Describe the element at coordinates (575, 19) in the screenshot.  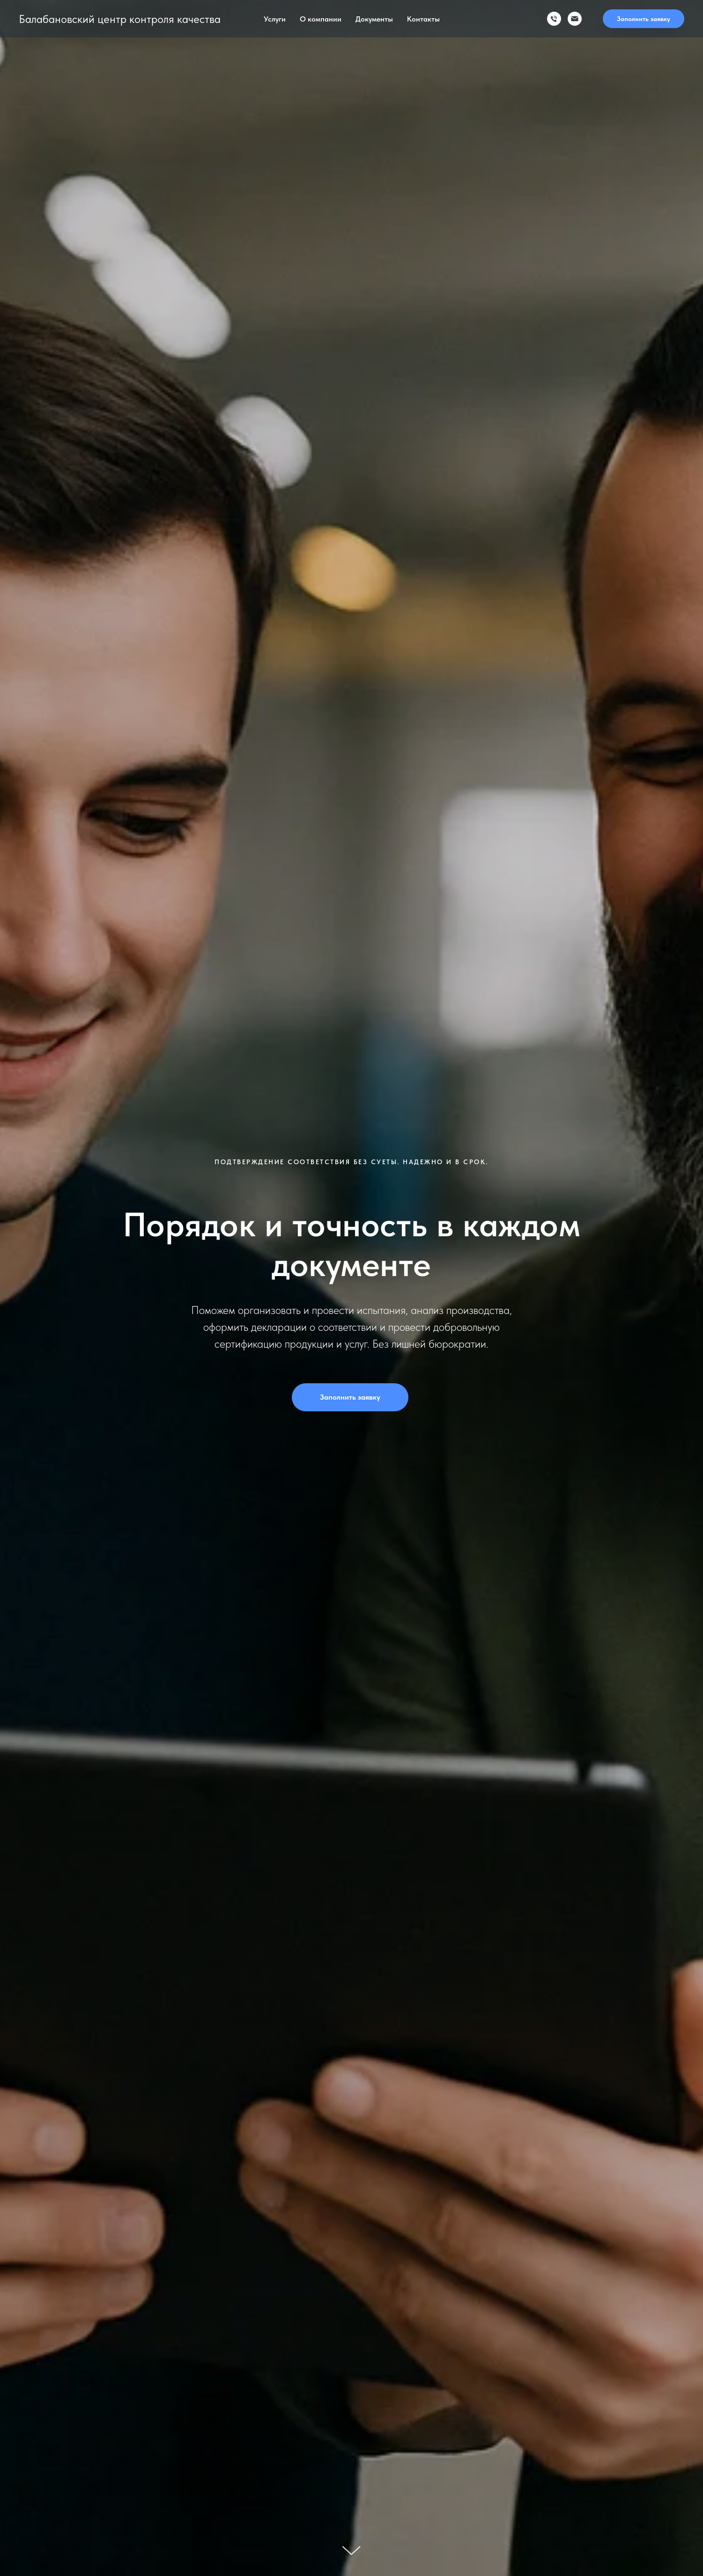
I see `[эл. почта]` at that location.